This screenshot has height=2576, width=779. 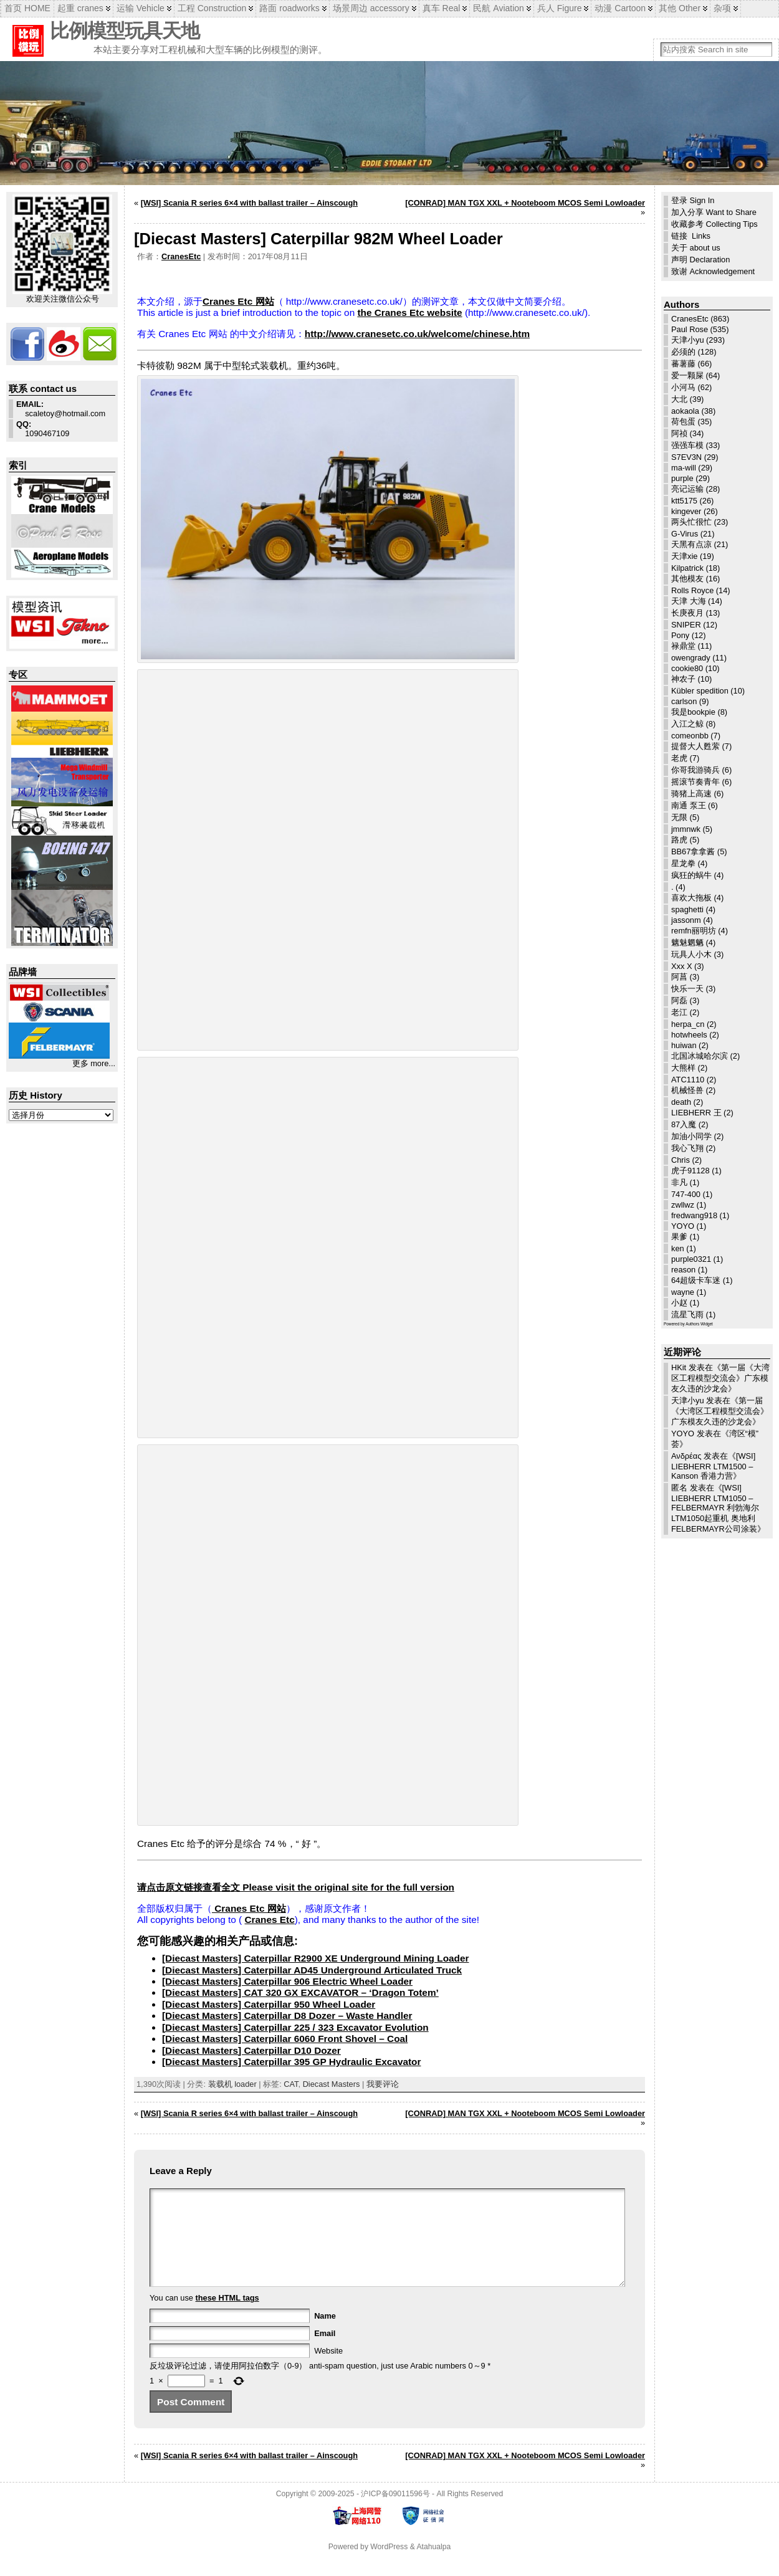 I want to click on 小河马, so click(x=683, y=387).